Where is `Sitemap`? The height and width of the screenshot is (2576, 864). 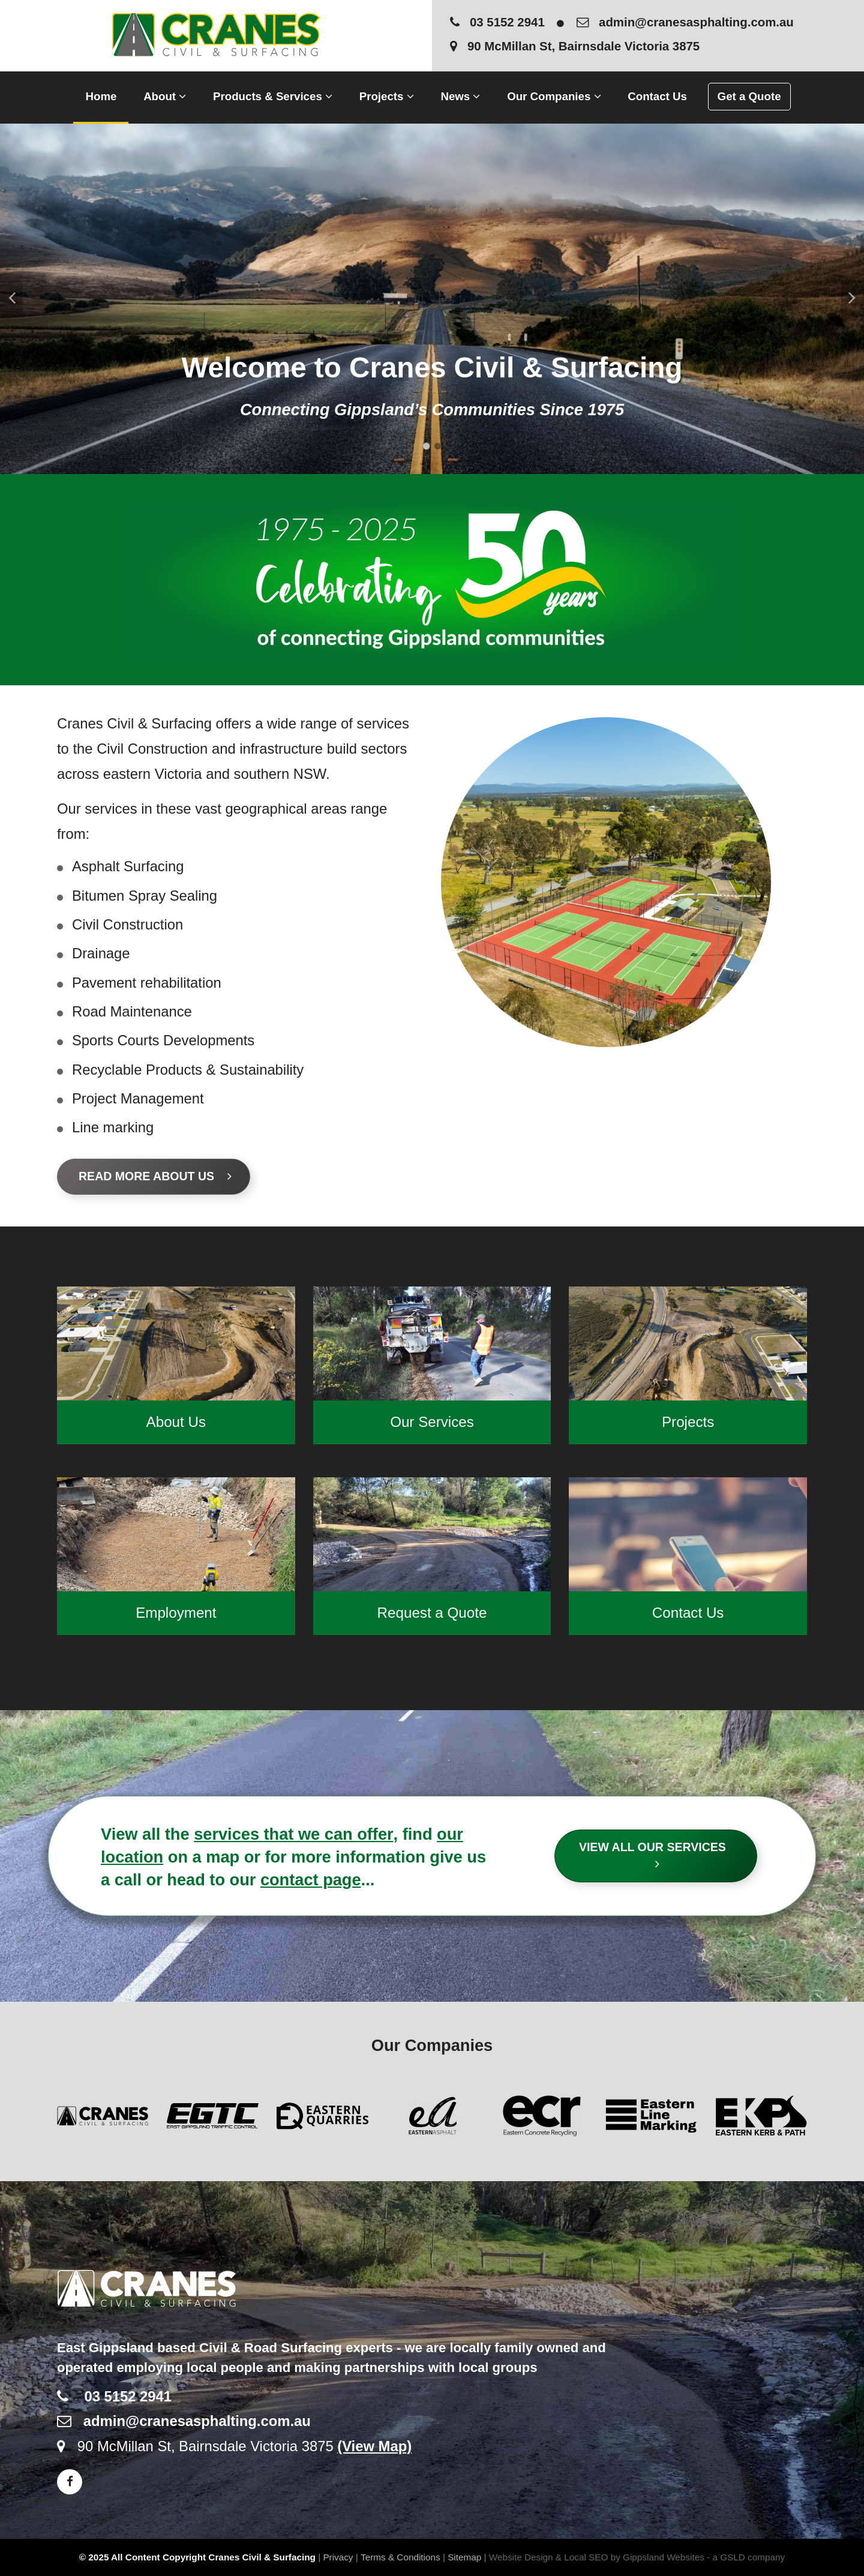 Sitemap is located at coordinates (464, 2557).